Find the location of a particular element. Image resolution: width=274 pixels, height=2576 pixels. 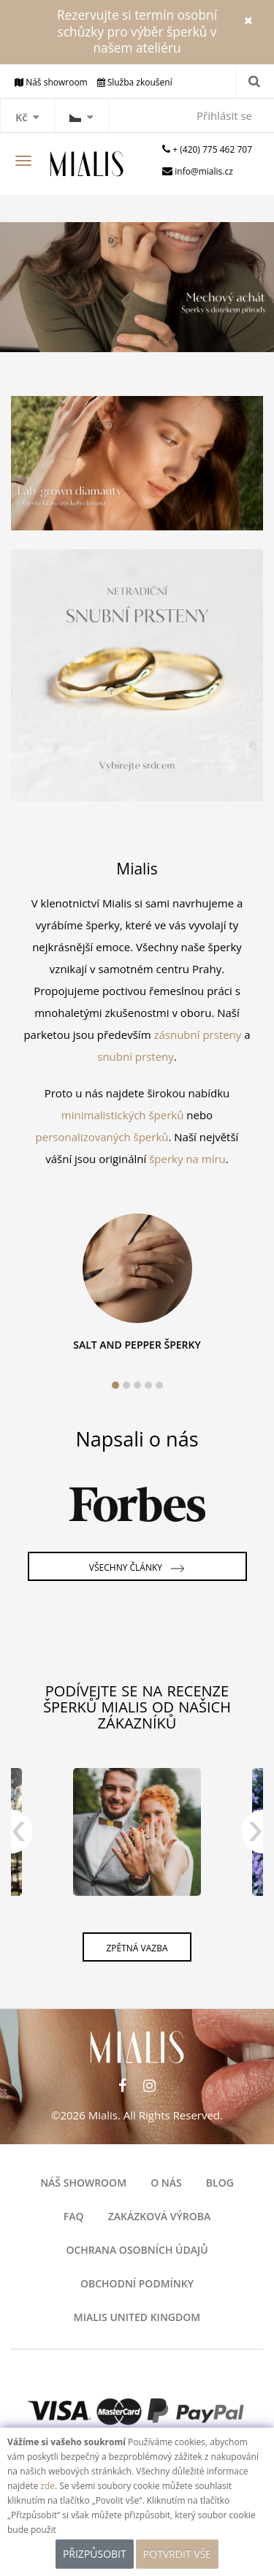

O nás is located at coordinates (166, 2183).